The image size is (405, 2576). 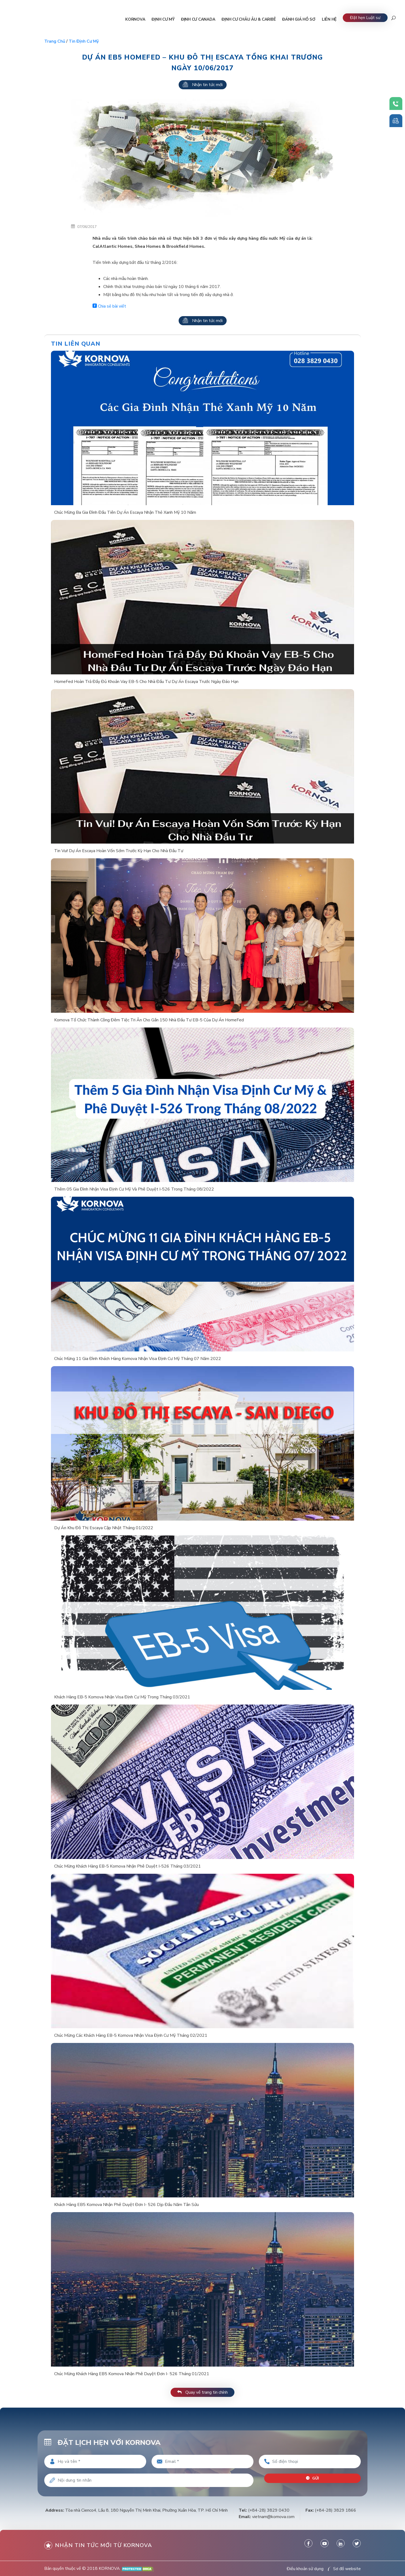 I want to click on Kornova Tổ Chức Thành Công Đêm Tiệc Tri Ân Cho Gần 150 Nhà Đầu Tư EB-5 Của Dự Án HomeFed, so click(x=149, y=1020).